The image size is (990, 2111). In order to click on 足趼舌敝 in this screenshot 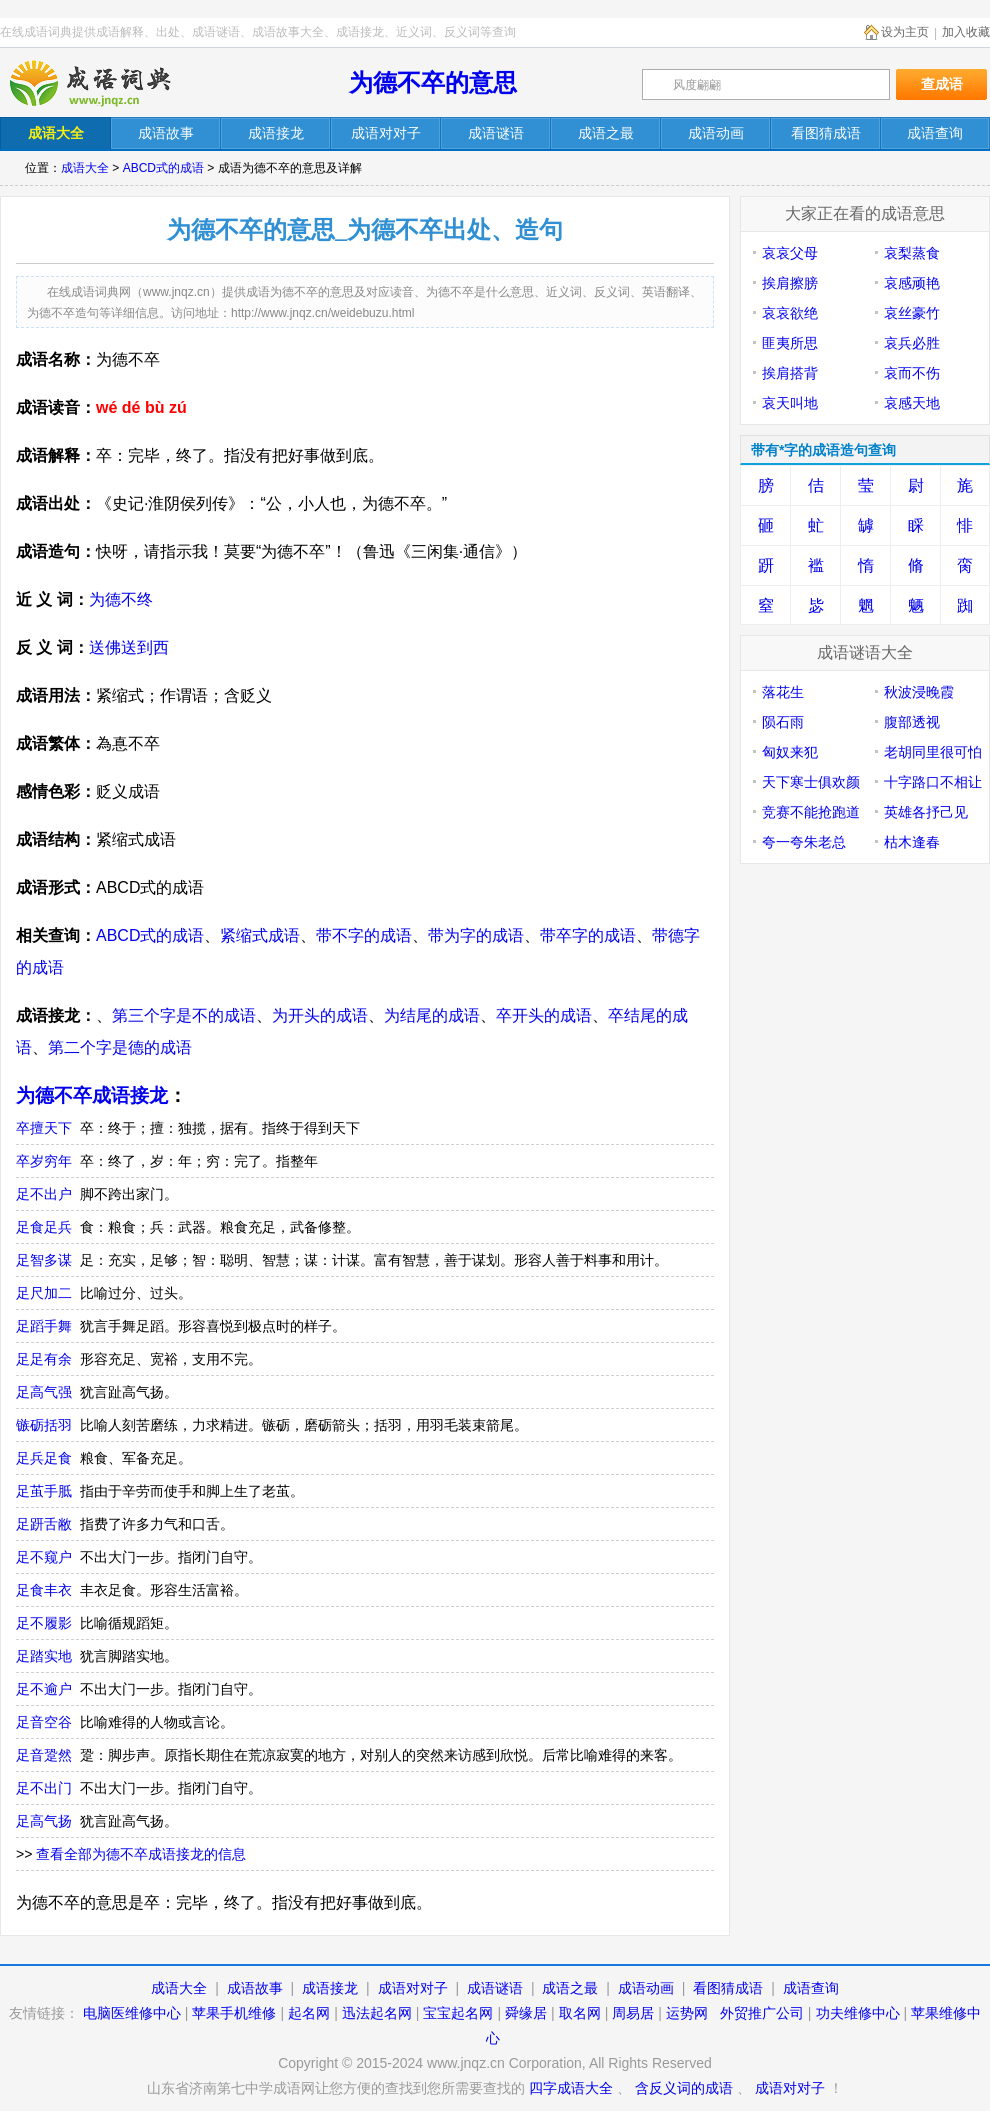, I will do `click(44, 1524)`.